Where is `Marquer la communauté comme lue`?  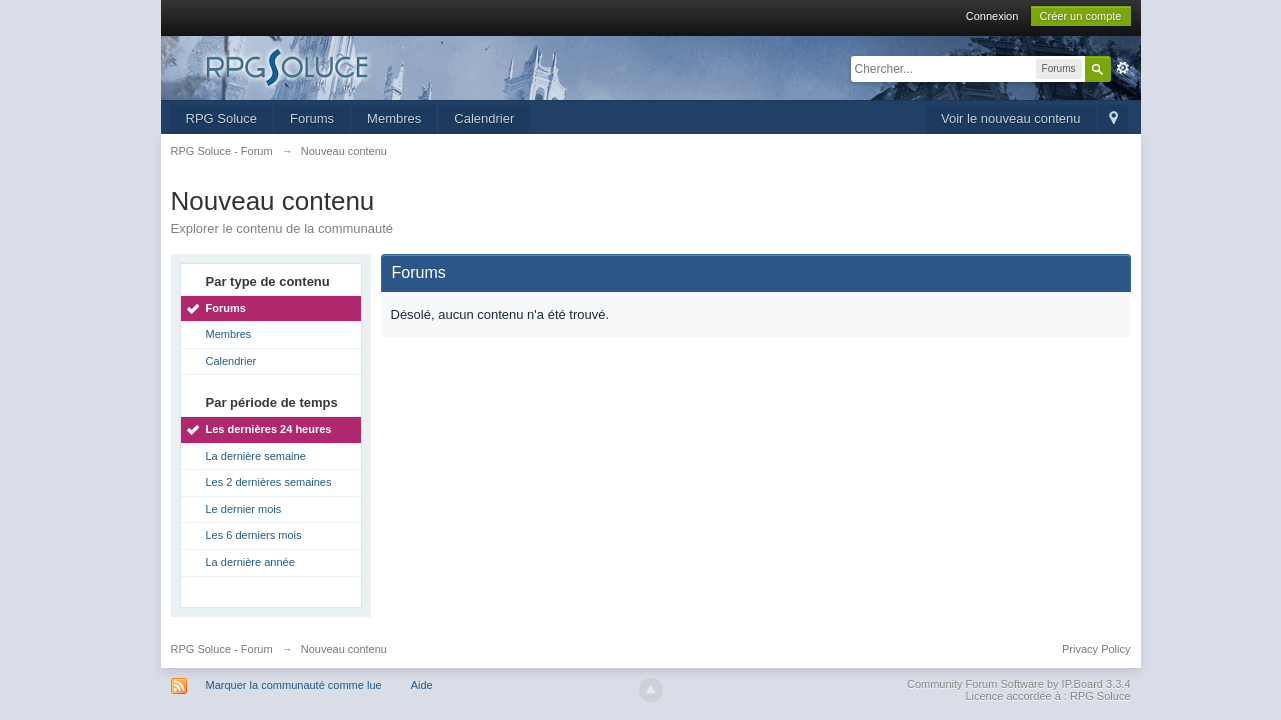
Marquer la communauté comme lue is located at coordinates (294, 685).